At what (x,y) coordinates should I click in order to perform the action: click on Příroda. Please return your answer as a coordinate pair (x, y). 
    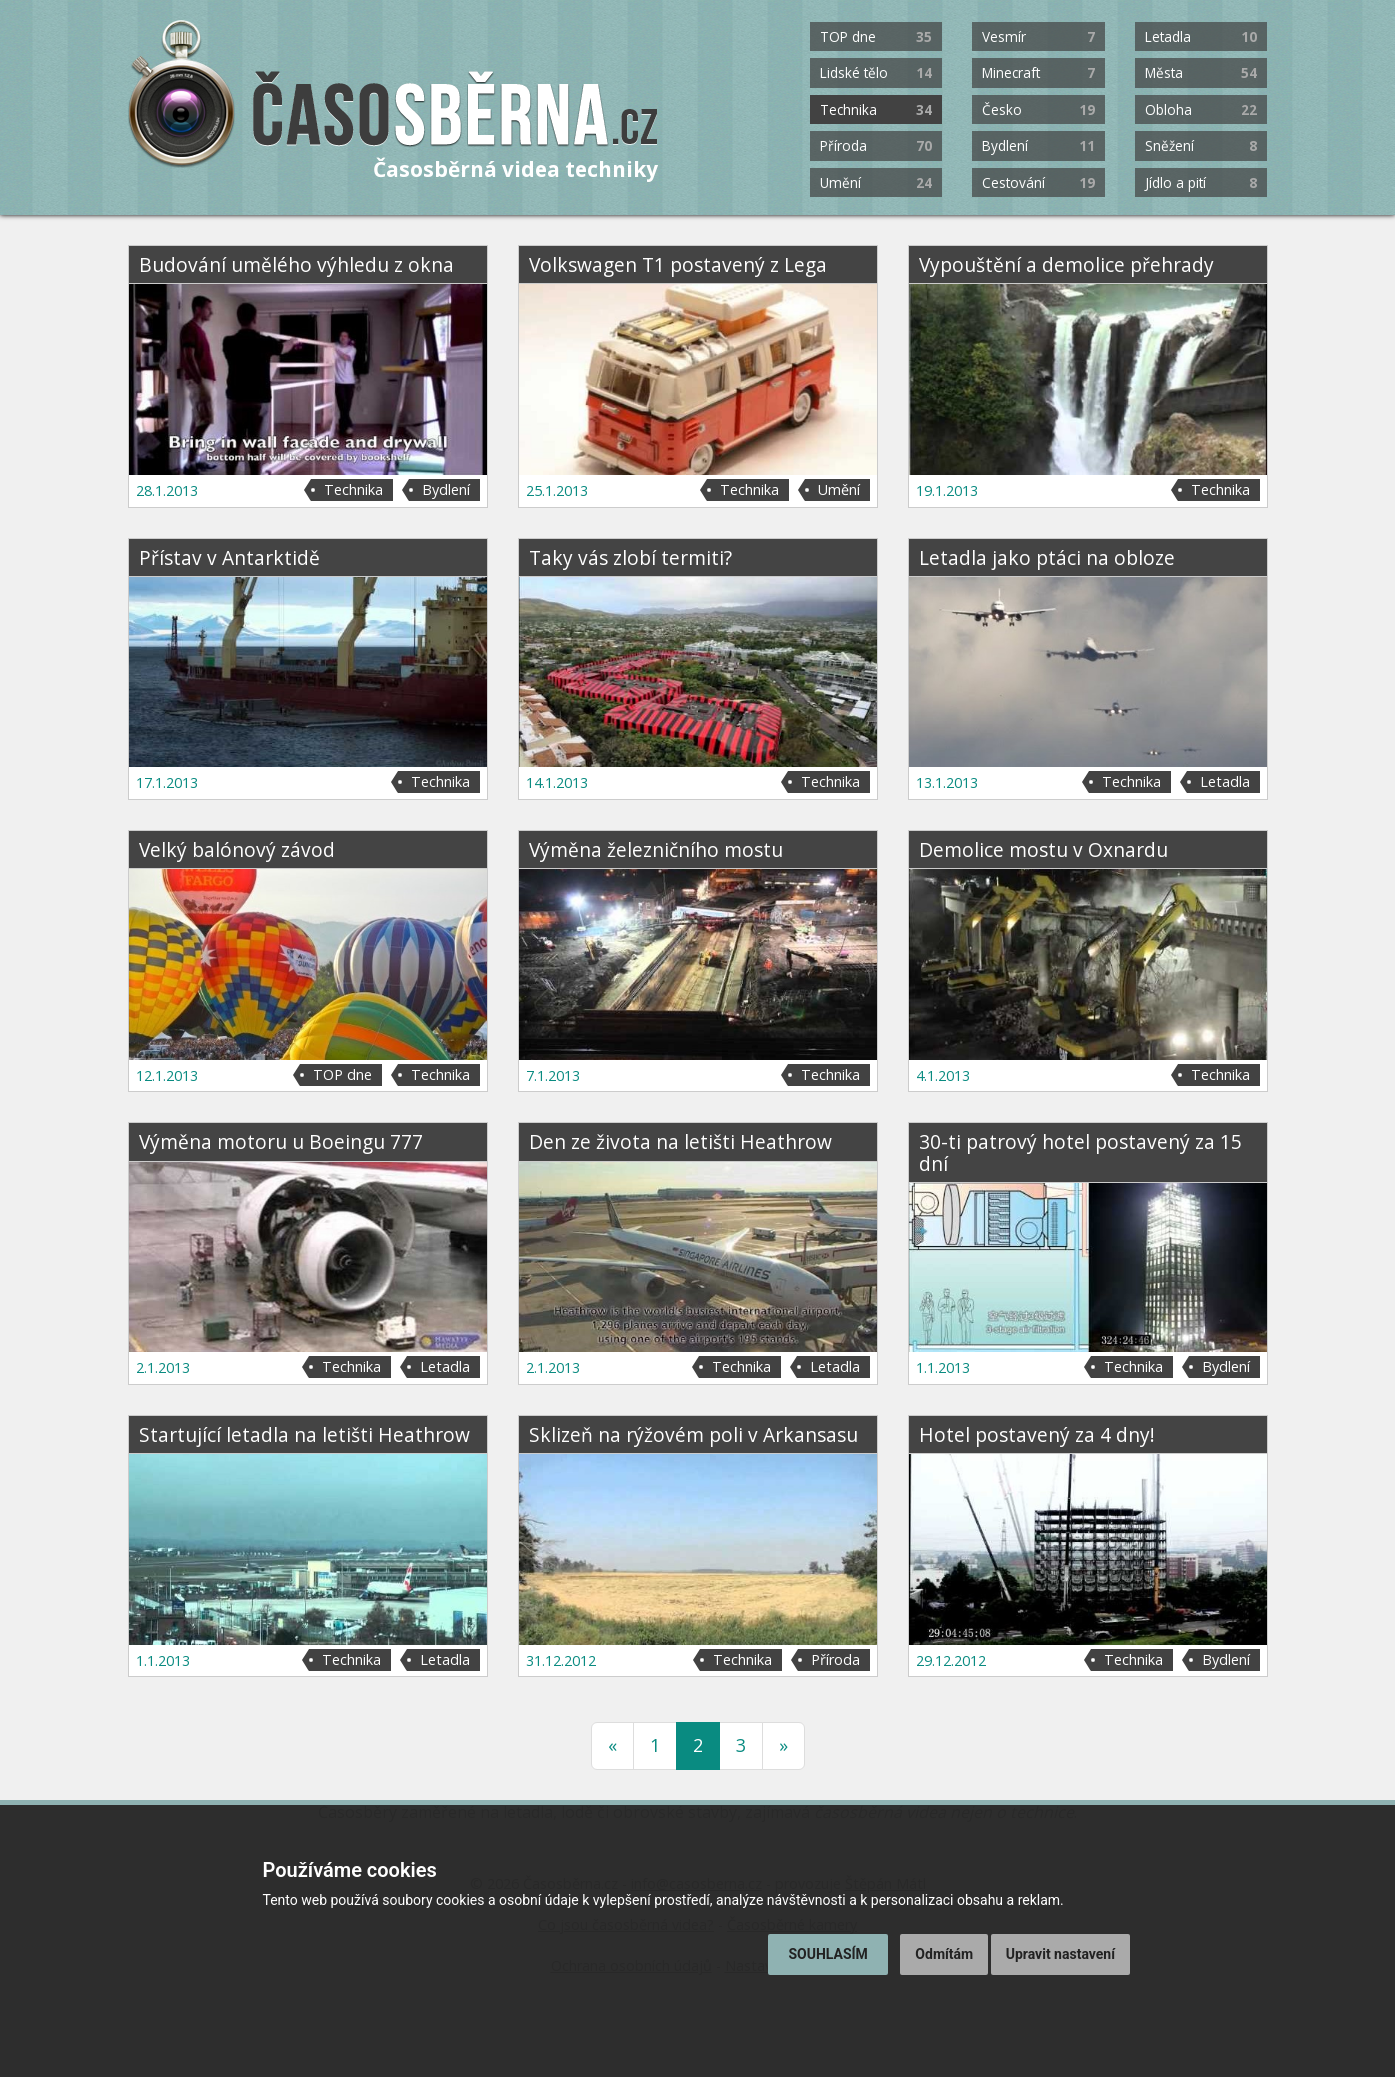
    Looking at the image, I should click on (876, 145).